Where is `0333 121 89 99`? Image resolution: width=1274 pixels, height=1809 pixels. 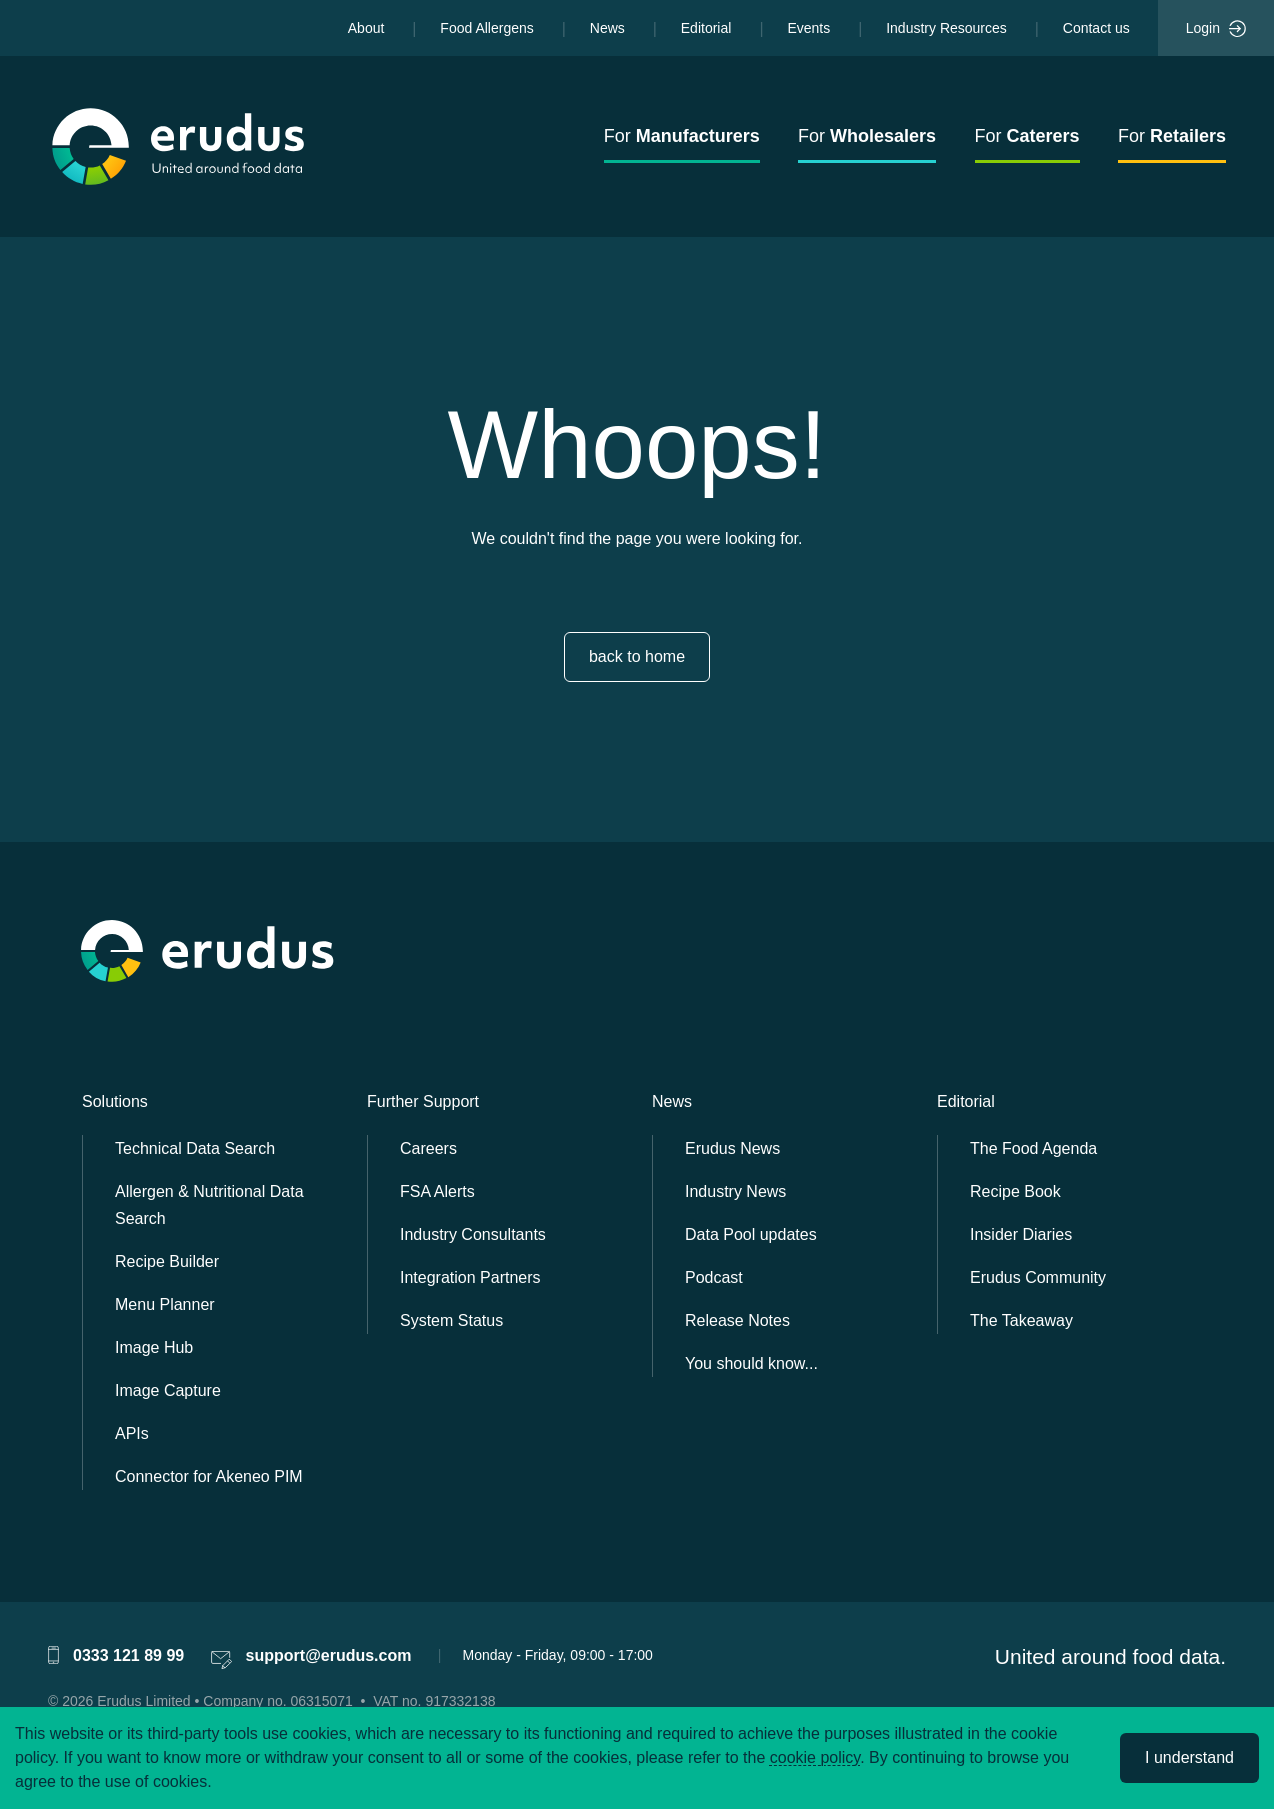 0333 121 89 99 is located at coordinates (128, 1655).